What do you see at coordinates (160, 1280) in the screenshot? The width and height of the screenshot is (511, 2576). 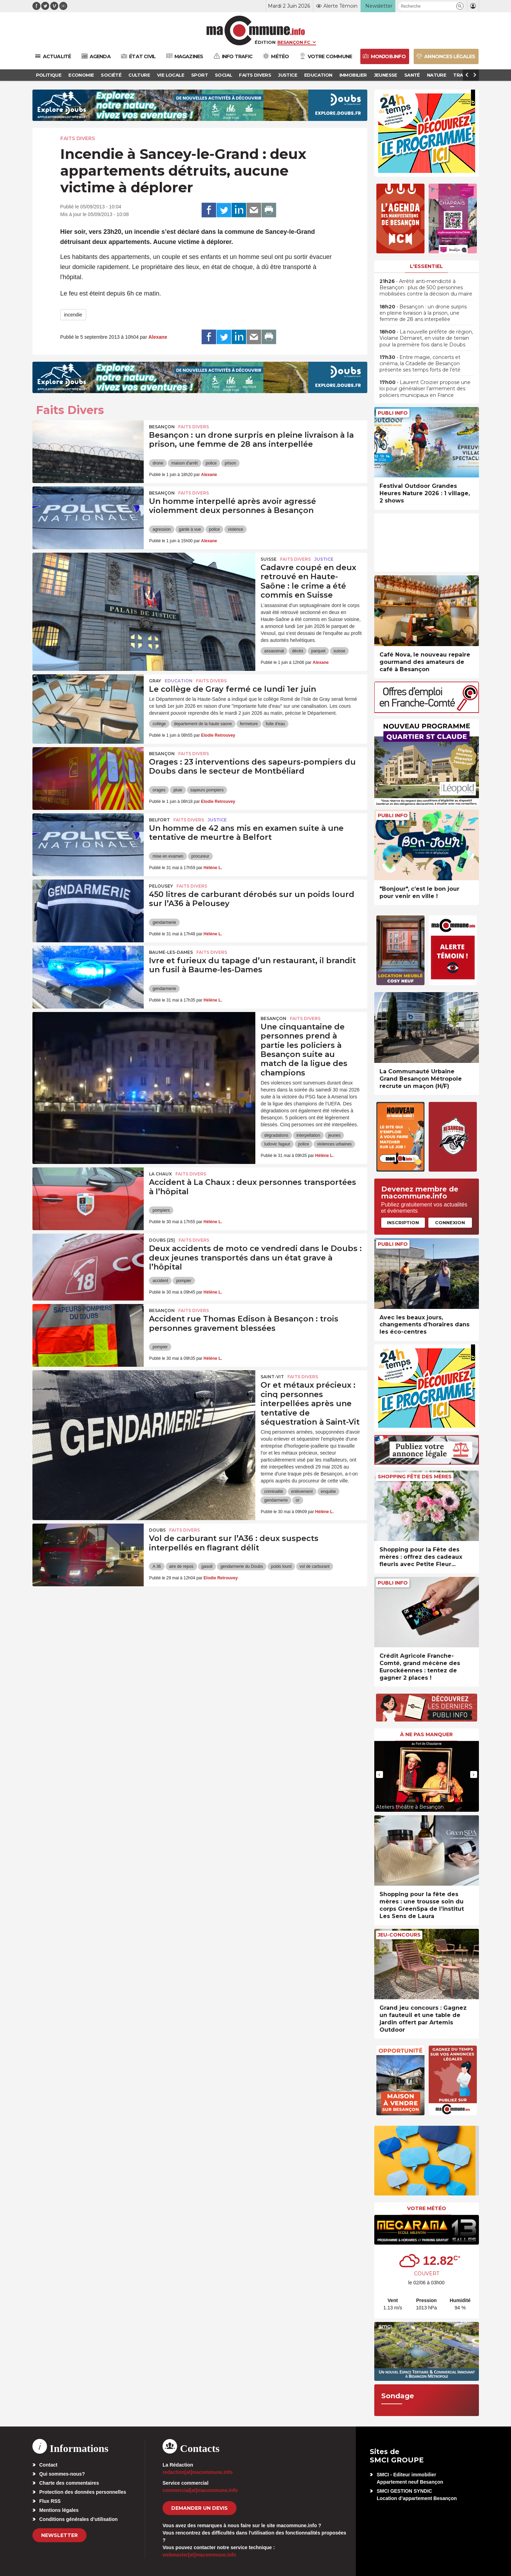 I see `accident` at bounding box center [160, 1280].